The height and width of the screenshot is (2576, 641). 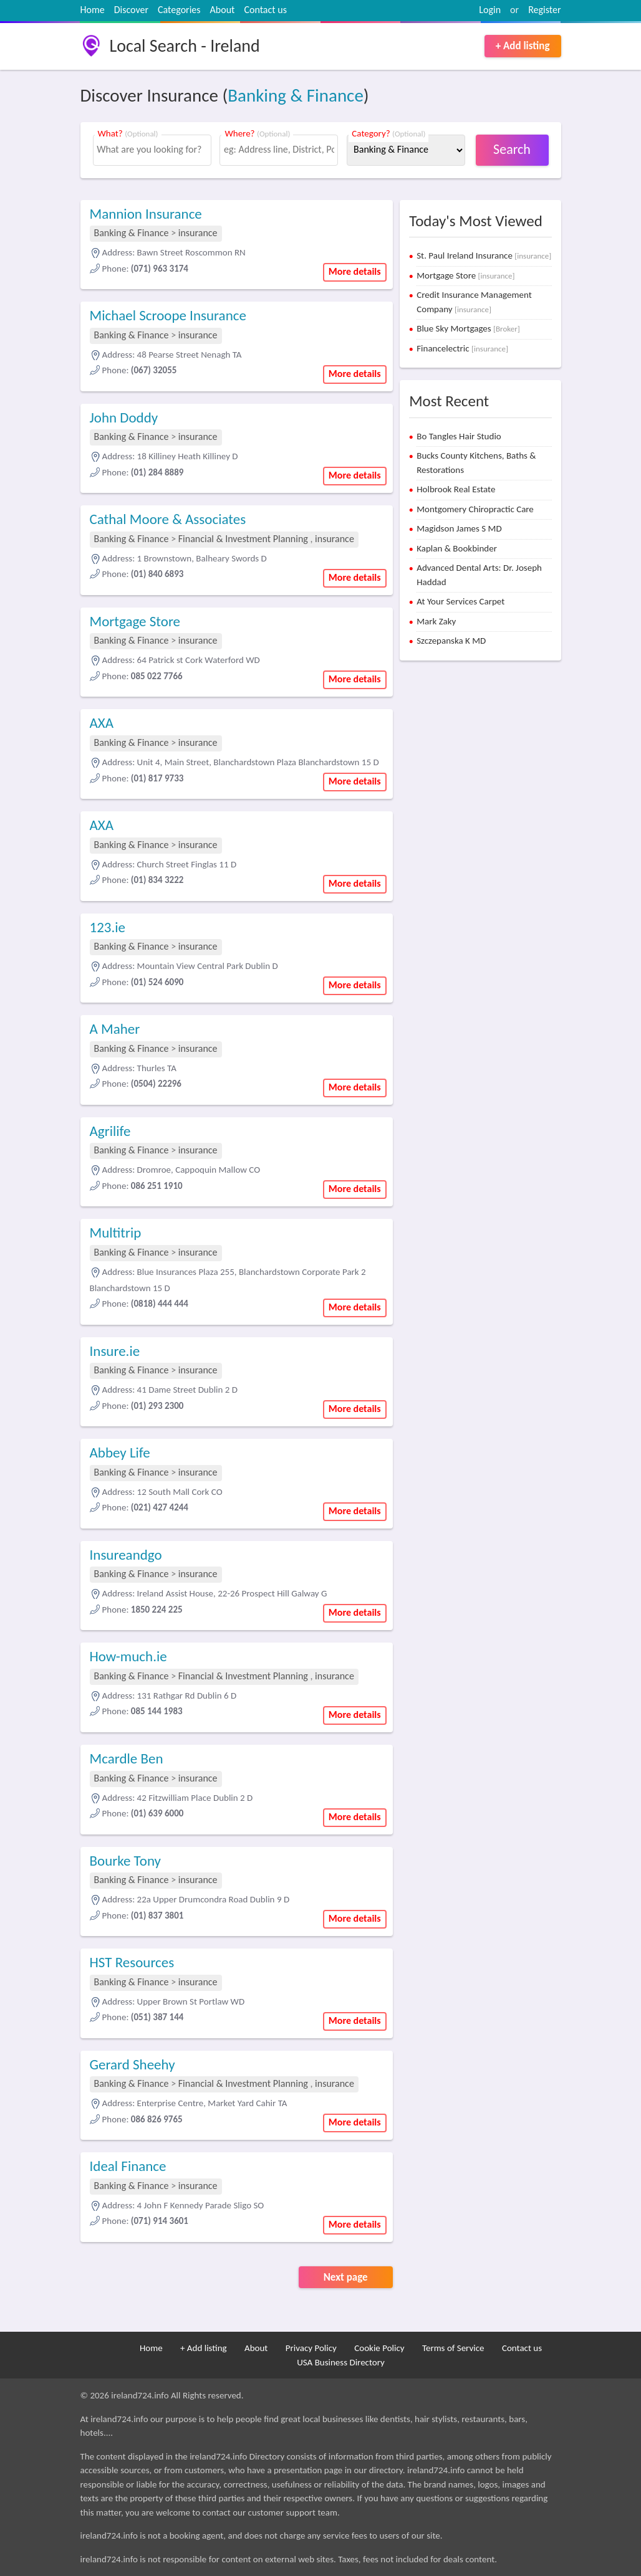 What do you see at coordinates (459, 436) in the screenshot?
I see `Bo Tangles Hair Studio` at bounding box center [459, 436].